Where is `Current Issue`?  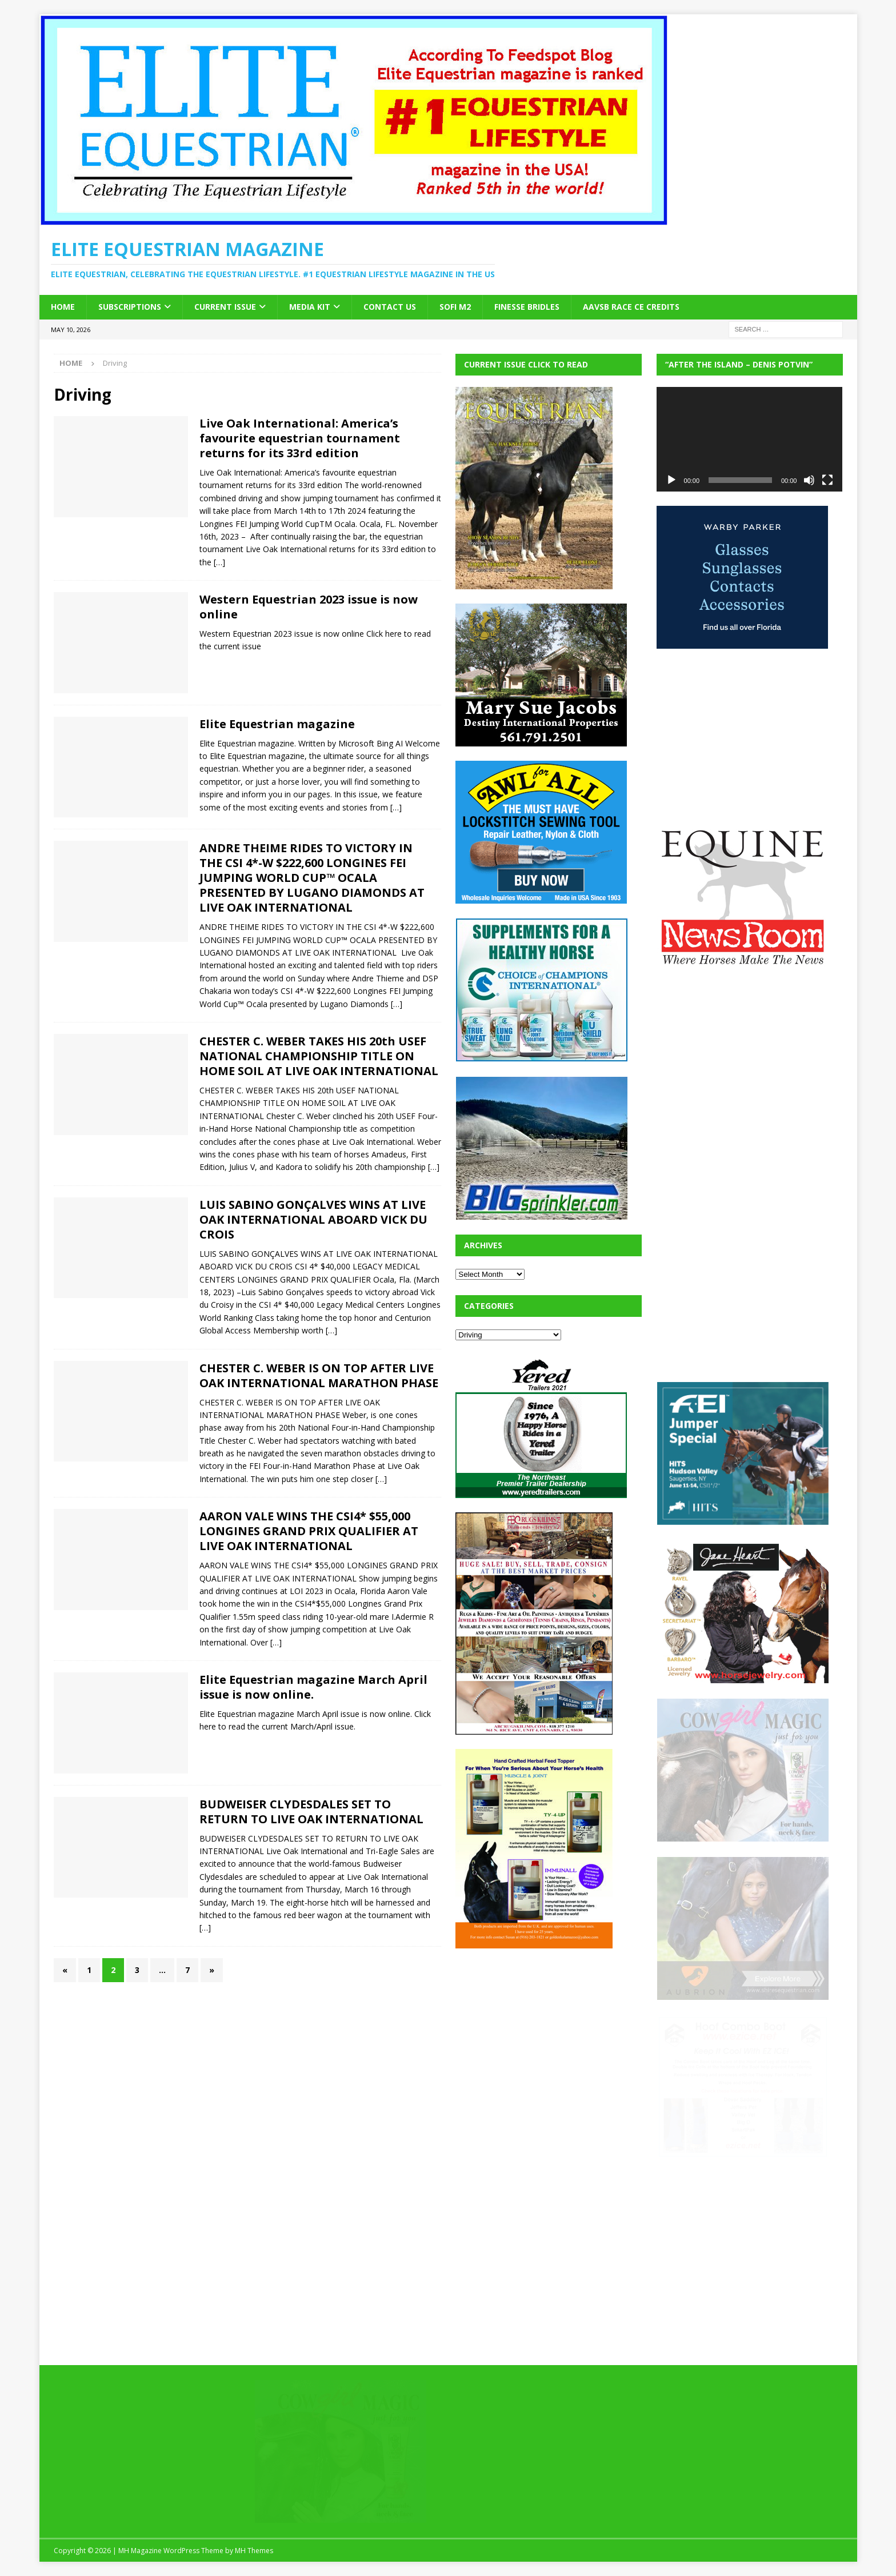
Current Issue is located at coordinates (225, 306).